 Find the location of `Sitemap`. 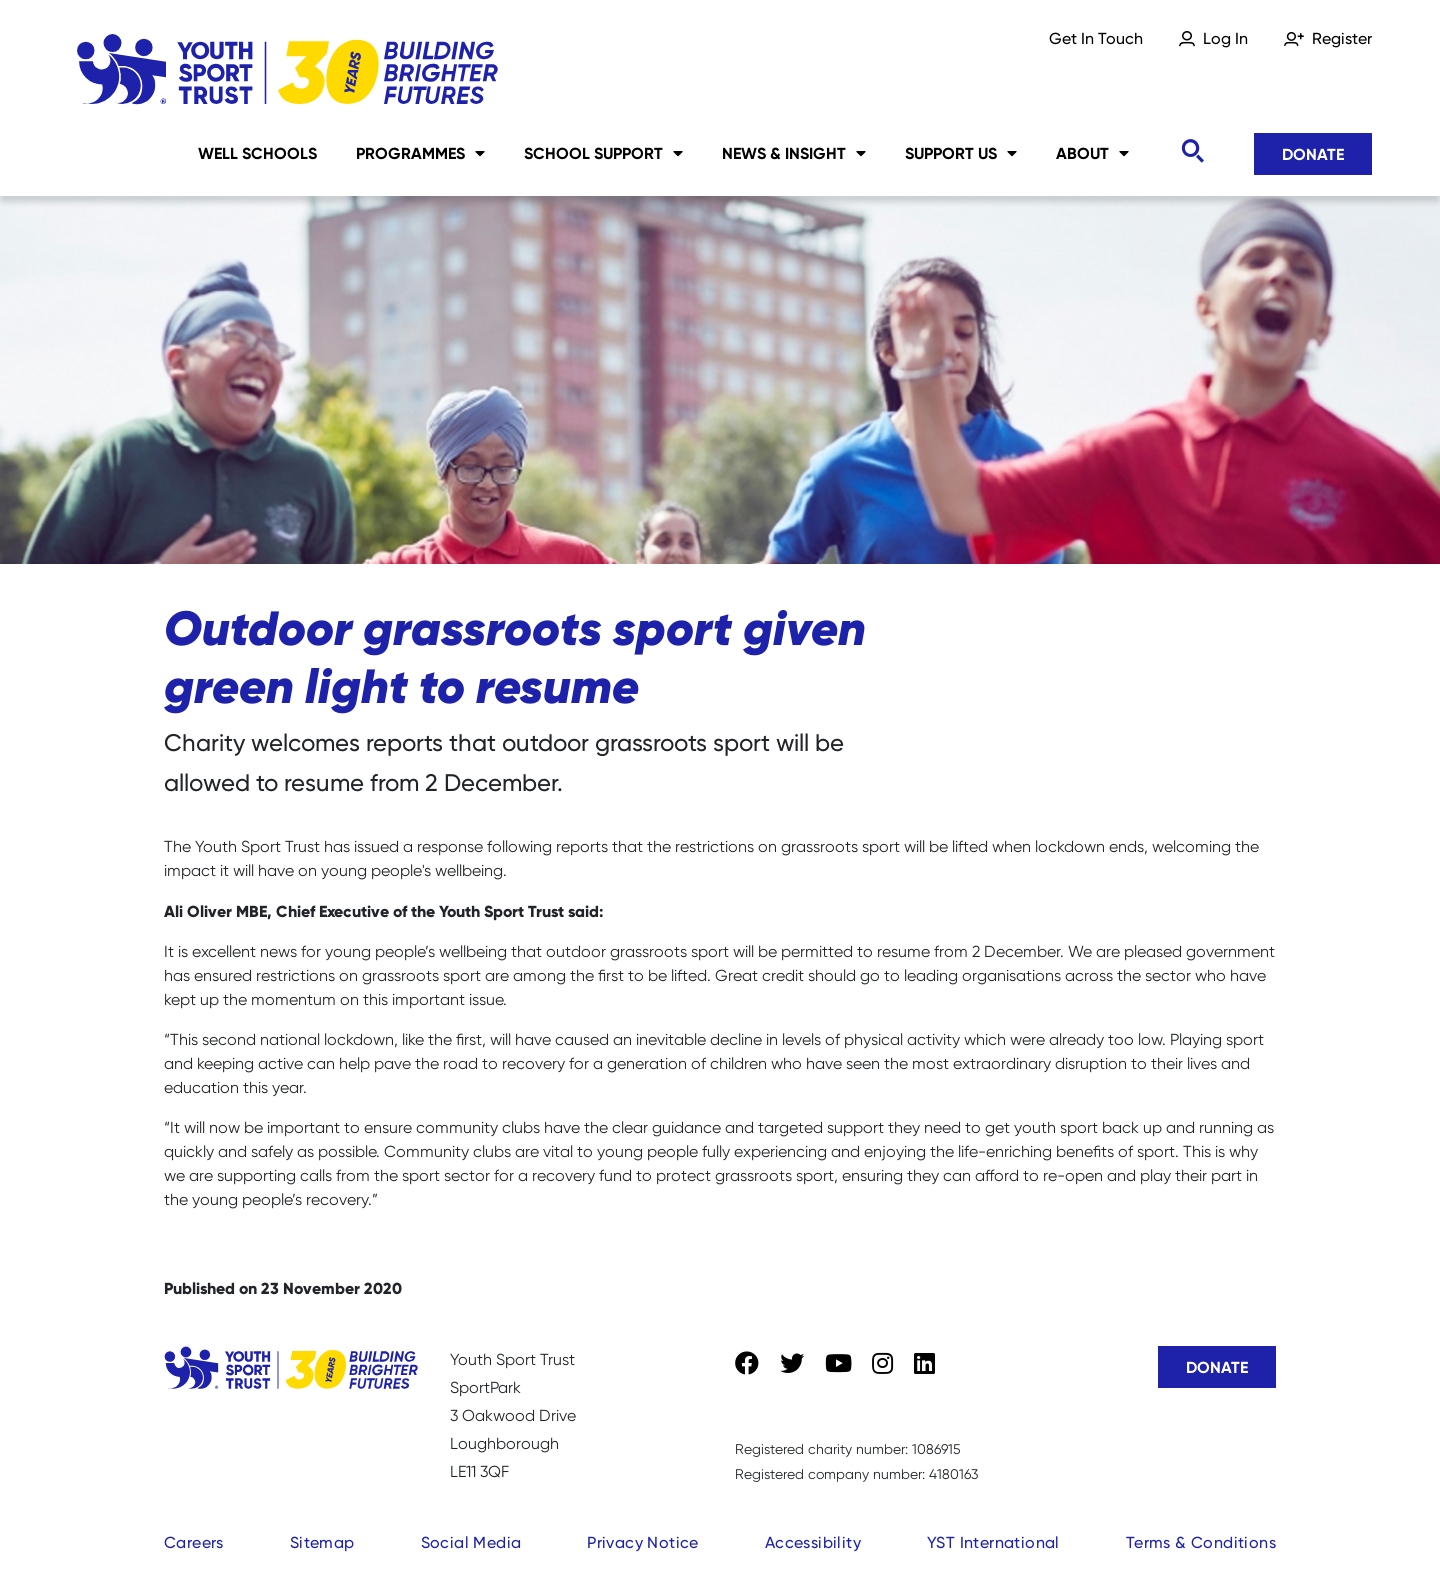

Sitemap is located at coordinates (322, 1542).